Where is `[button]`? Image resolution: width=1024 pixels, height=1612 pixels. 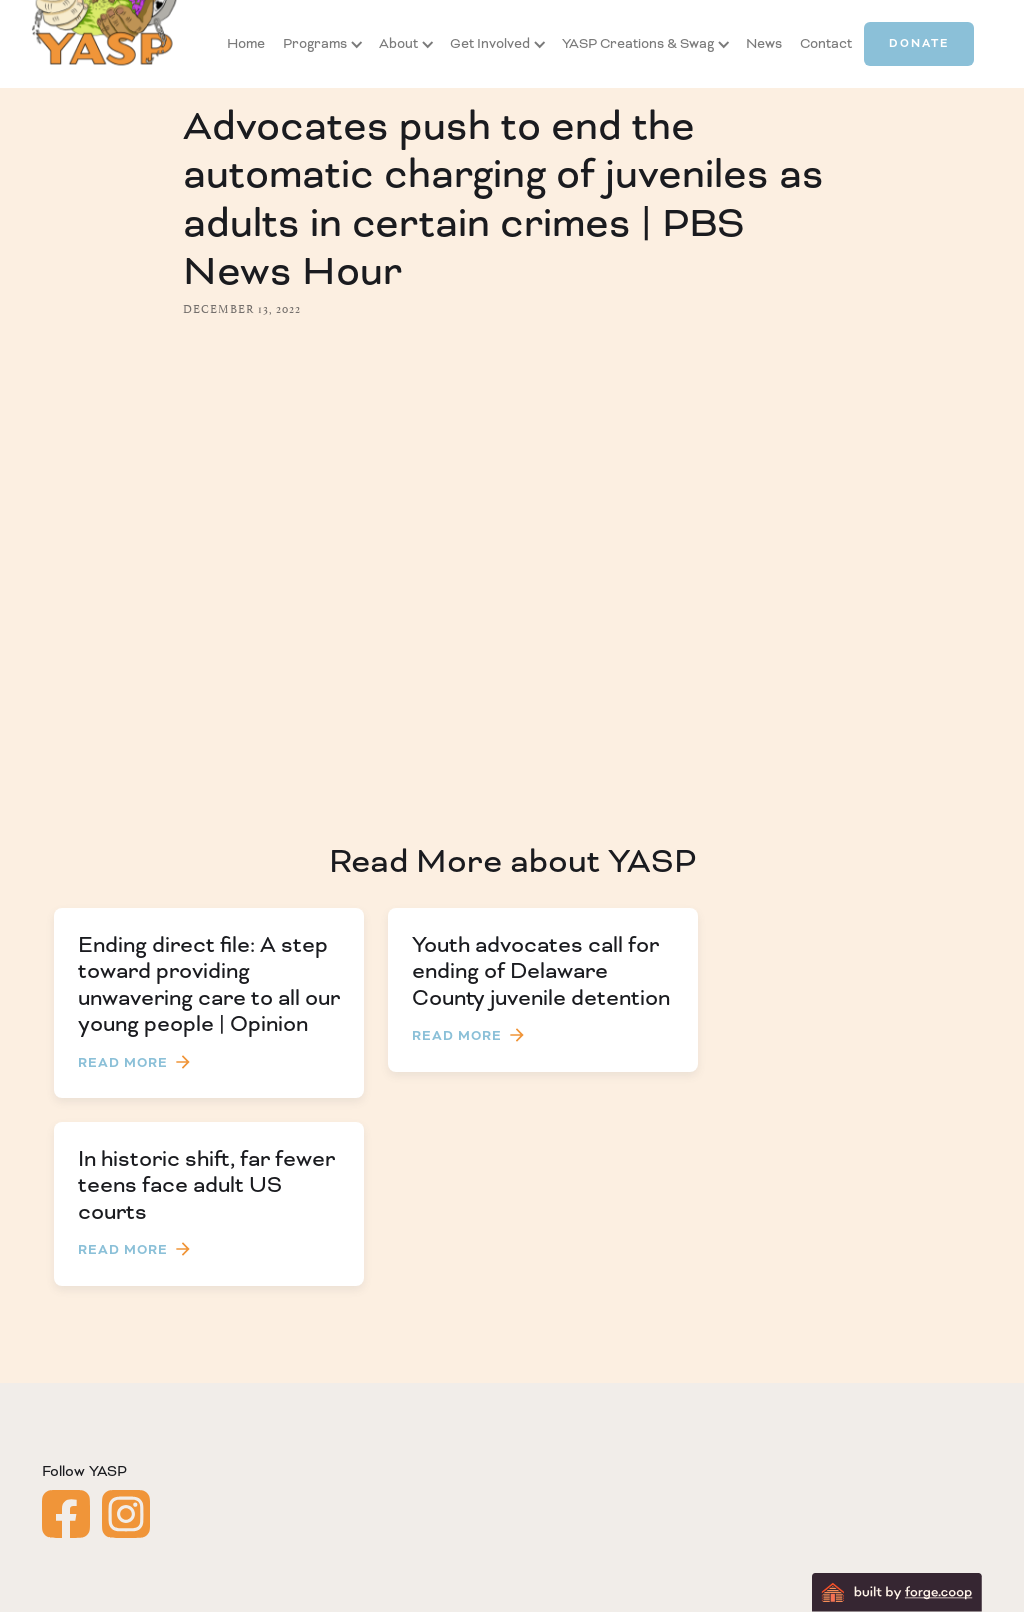
[button] is located at coordinates (315, 44).